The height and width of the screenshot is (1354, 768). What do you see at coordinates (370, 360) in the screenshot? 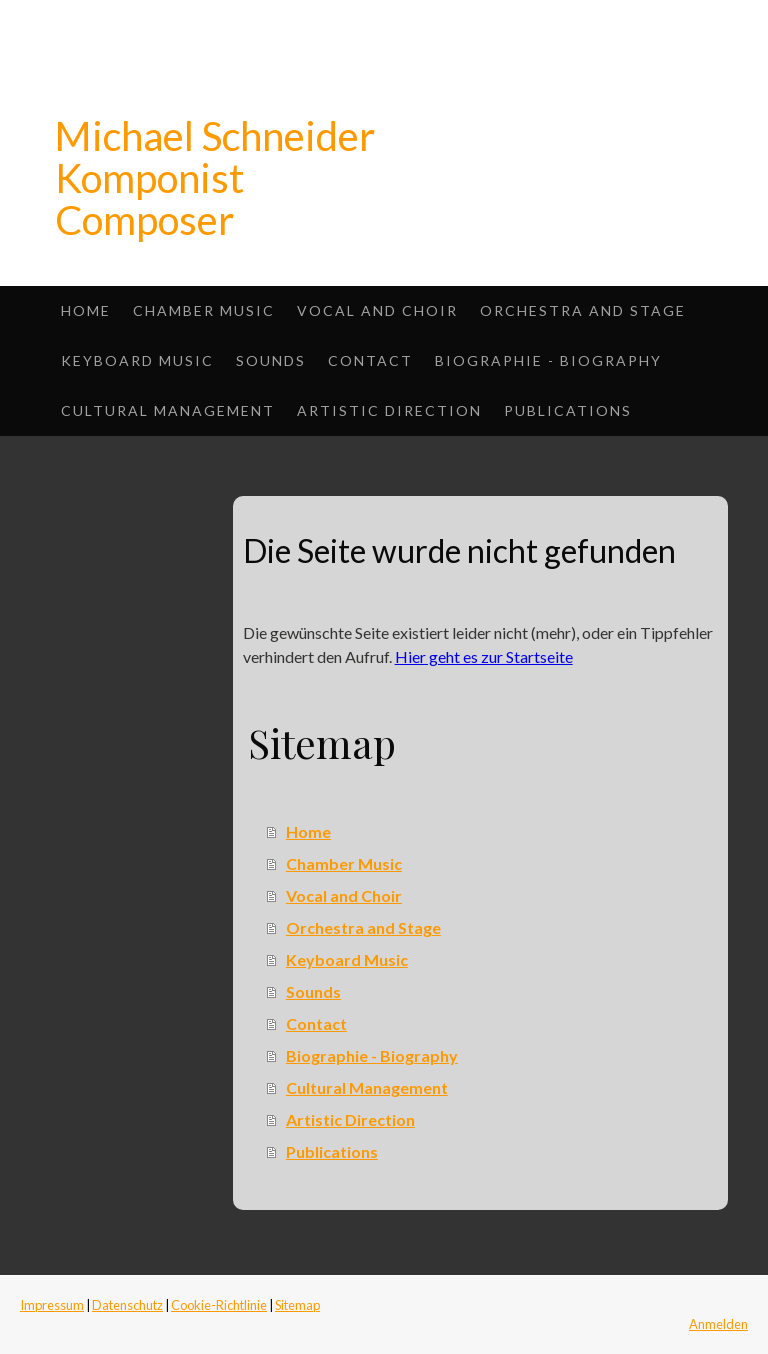
I see `Contact` at bounding box center [370, 360].